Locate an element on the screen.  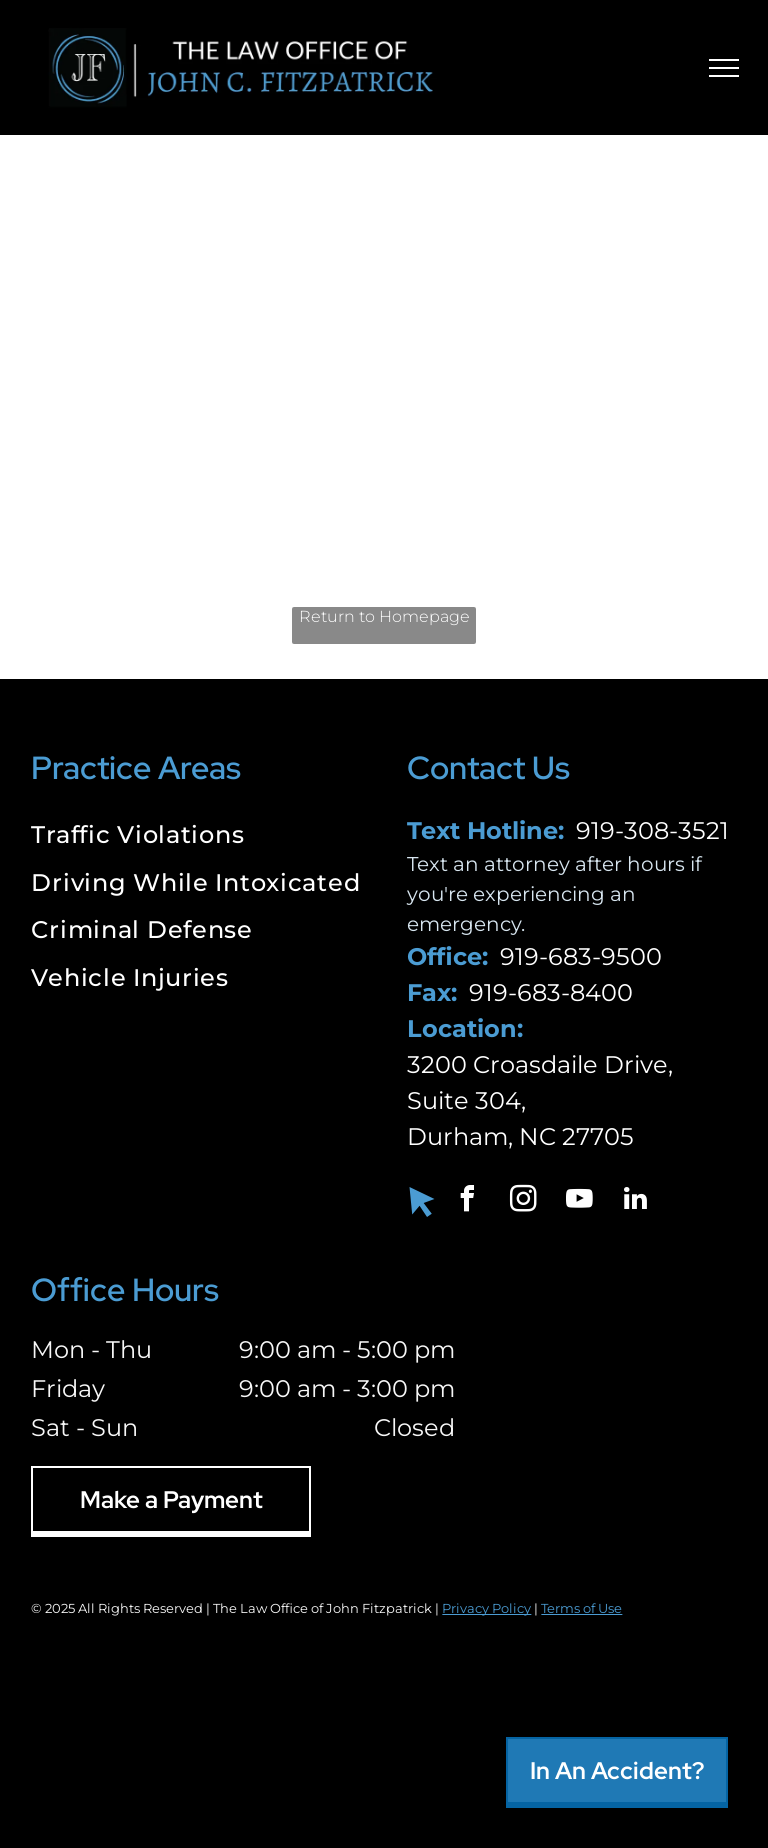
[instagram] is located at coordinates (523, 1201).